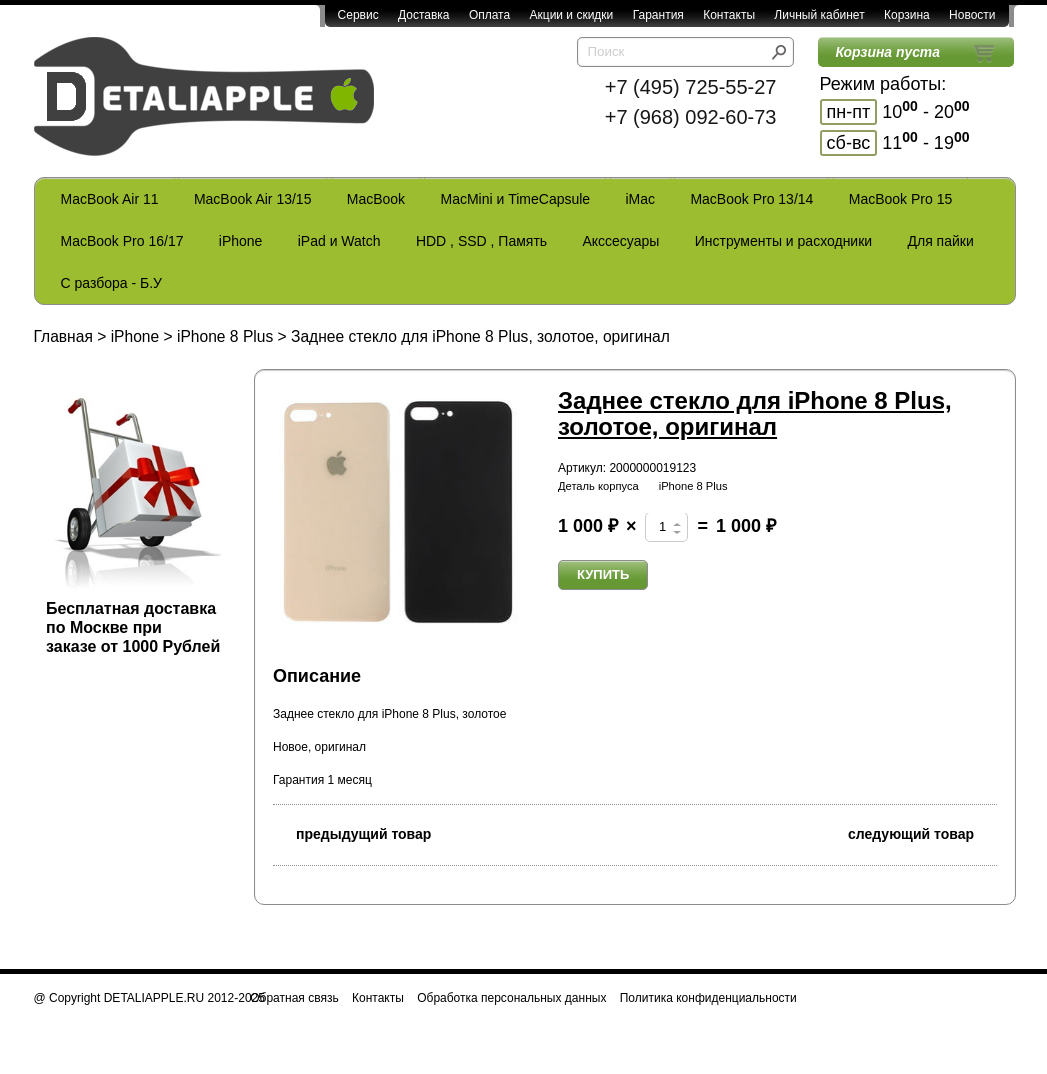 The height and width of the screenshot is (1074, 1047). I want to click on HDD , SSD , Память, so click(481, 241).